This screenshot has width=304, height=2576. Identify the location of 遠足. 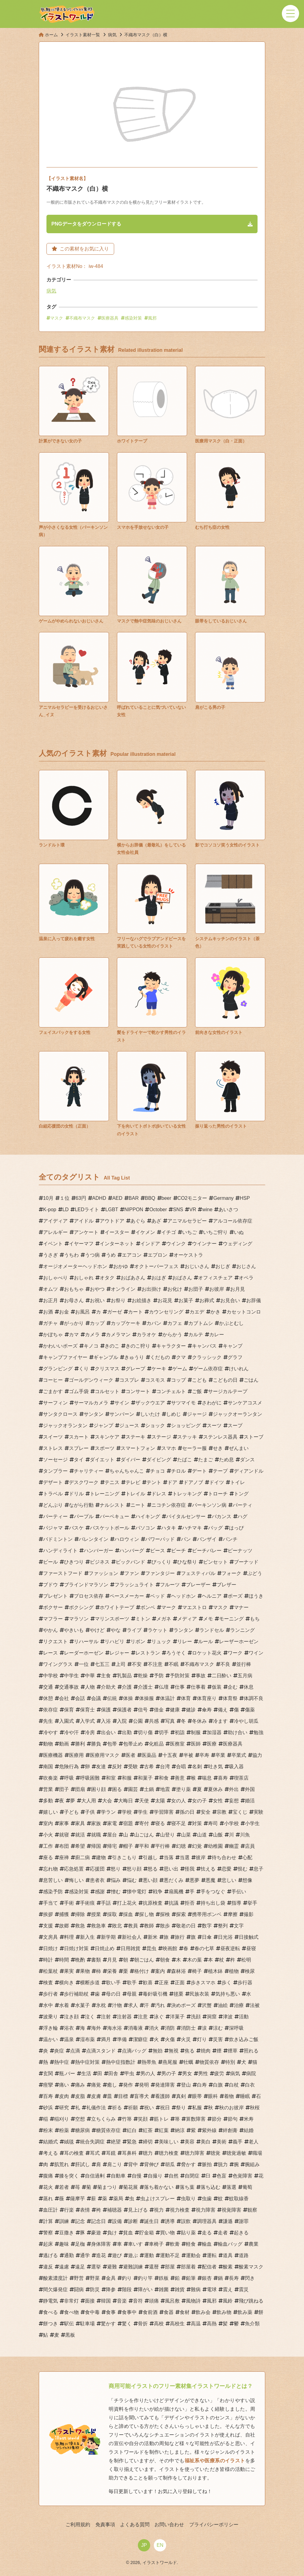
(80, 2266).